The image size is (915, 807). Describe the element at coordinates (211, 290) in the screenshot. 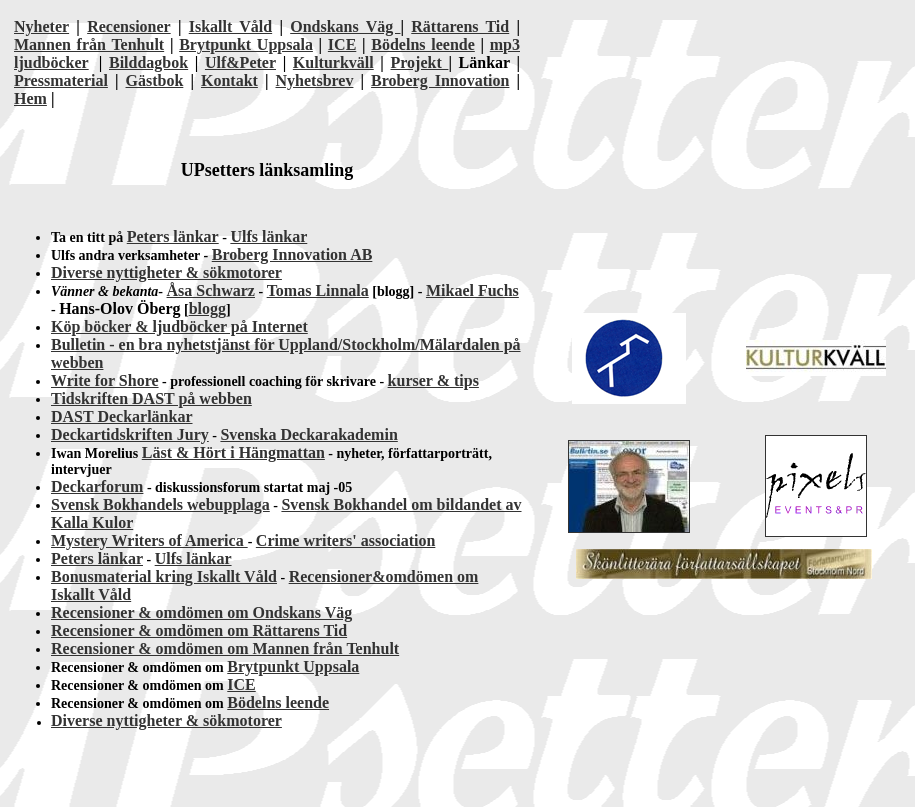

I see `Åsa Schwarz` at that location.